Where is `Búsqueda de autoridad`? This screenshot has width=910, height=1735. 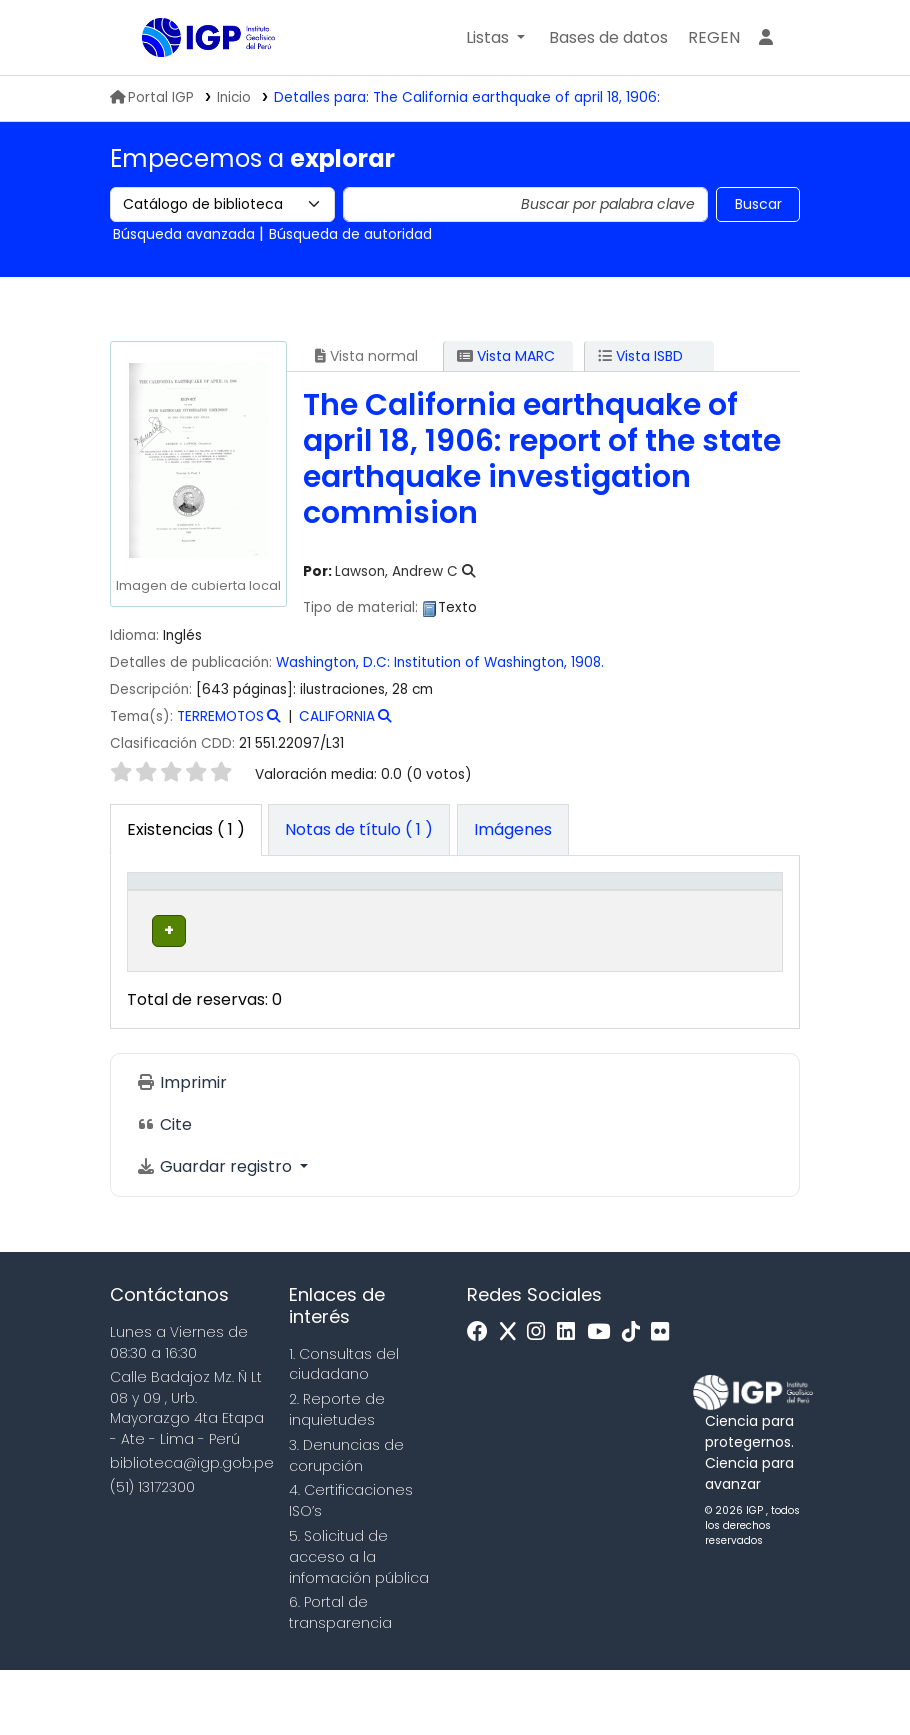
Búsqueda de autoridad is located at coordinates (350, 234).